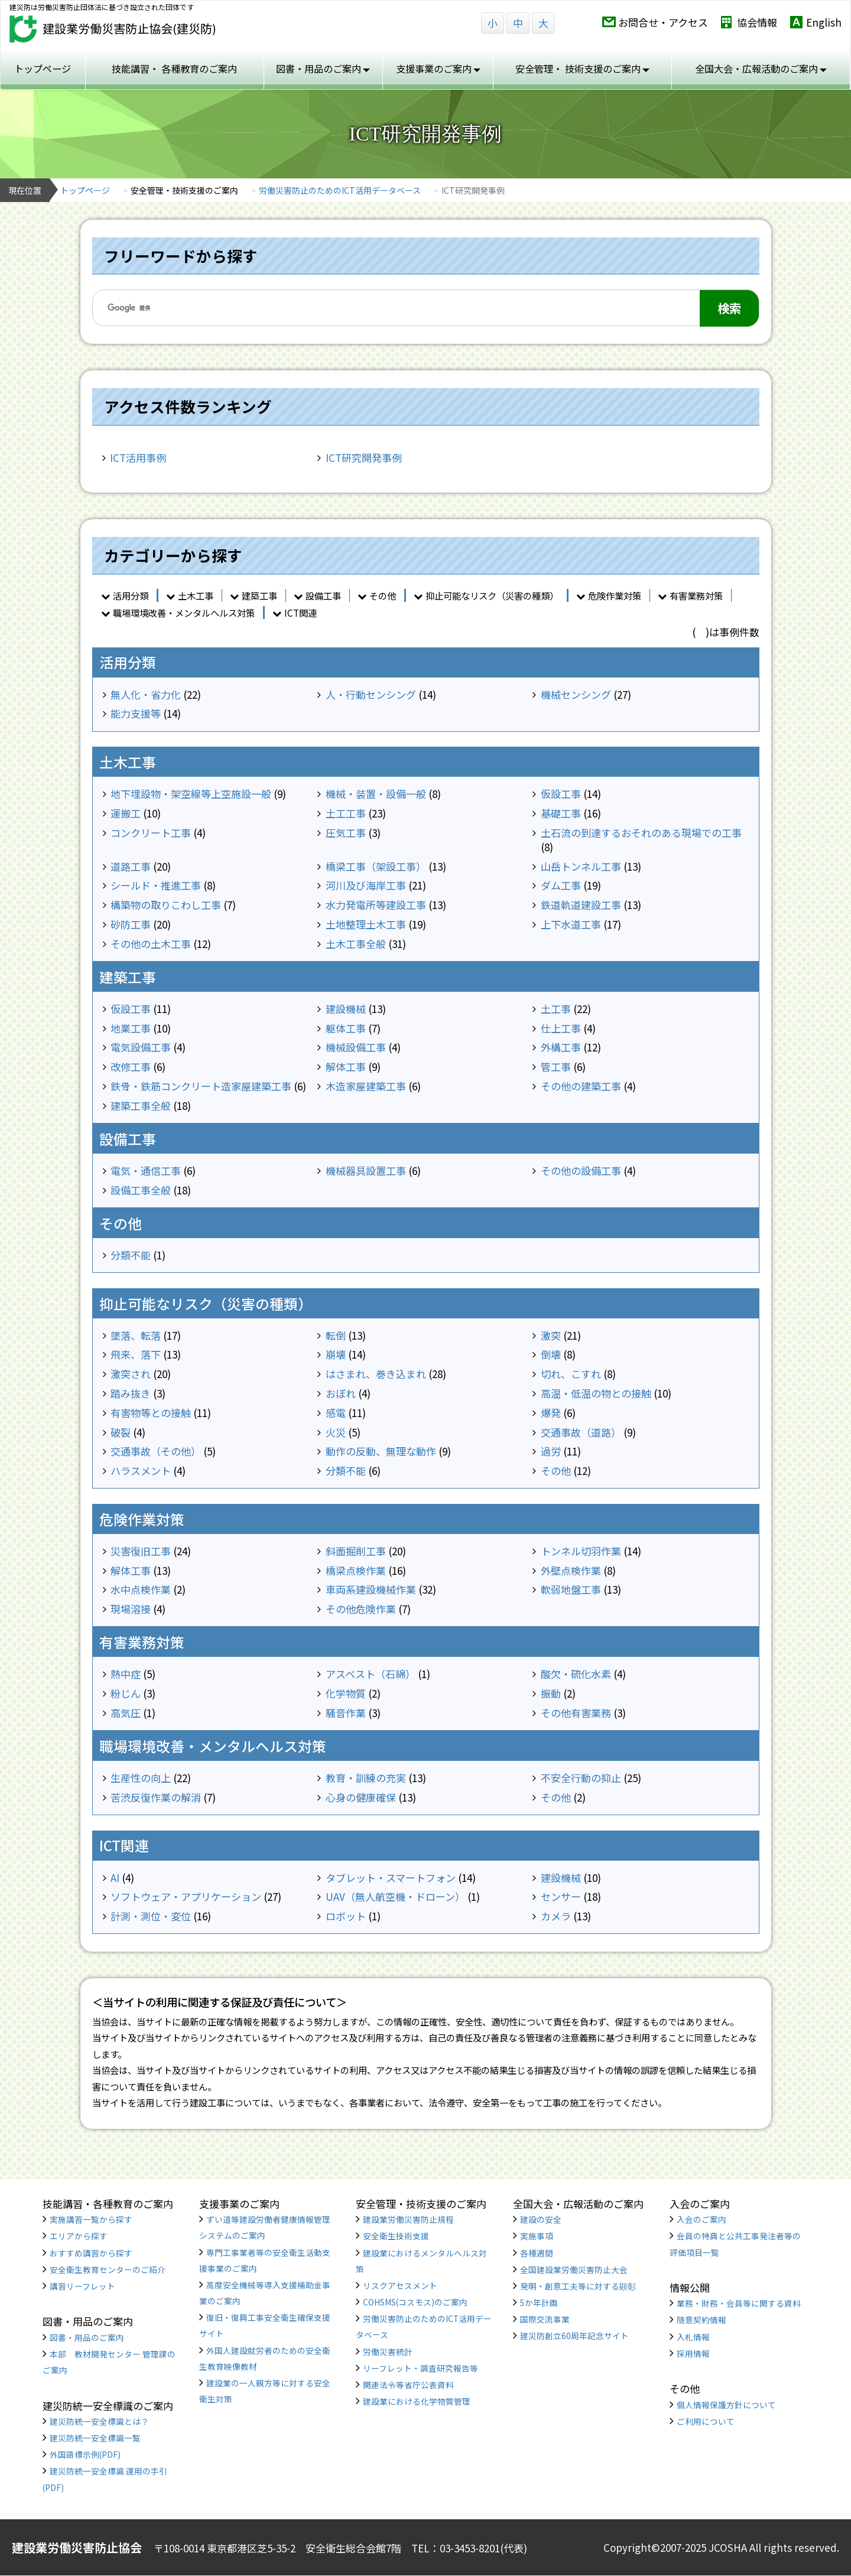 Image resolution: width=851 pixels, height=2576 pixels. Describe the element at coordinates (556, 1916) in the screenshot. I see `カメラ` at that location.